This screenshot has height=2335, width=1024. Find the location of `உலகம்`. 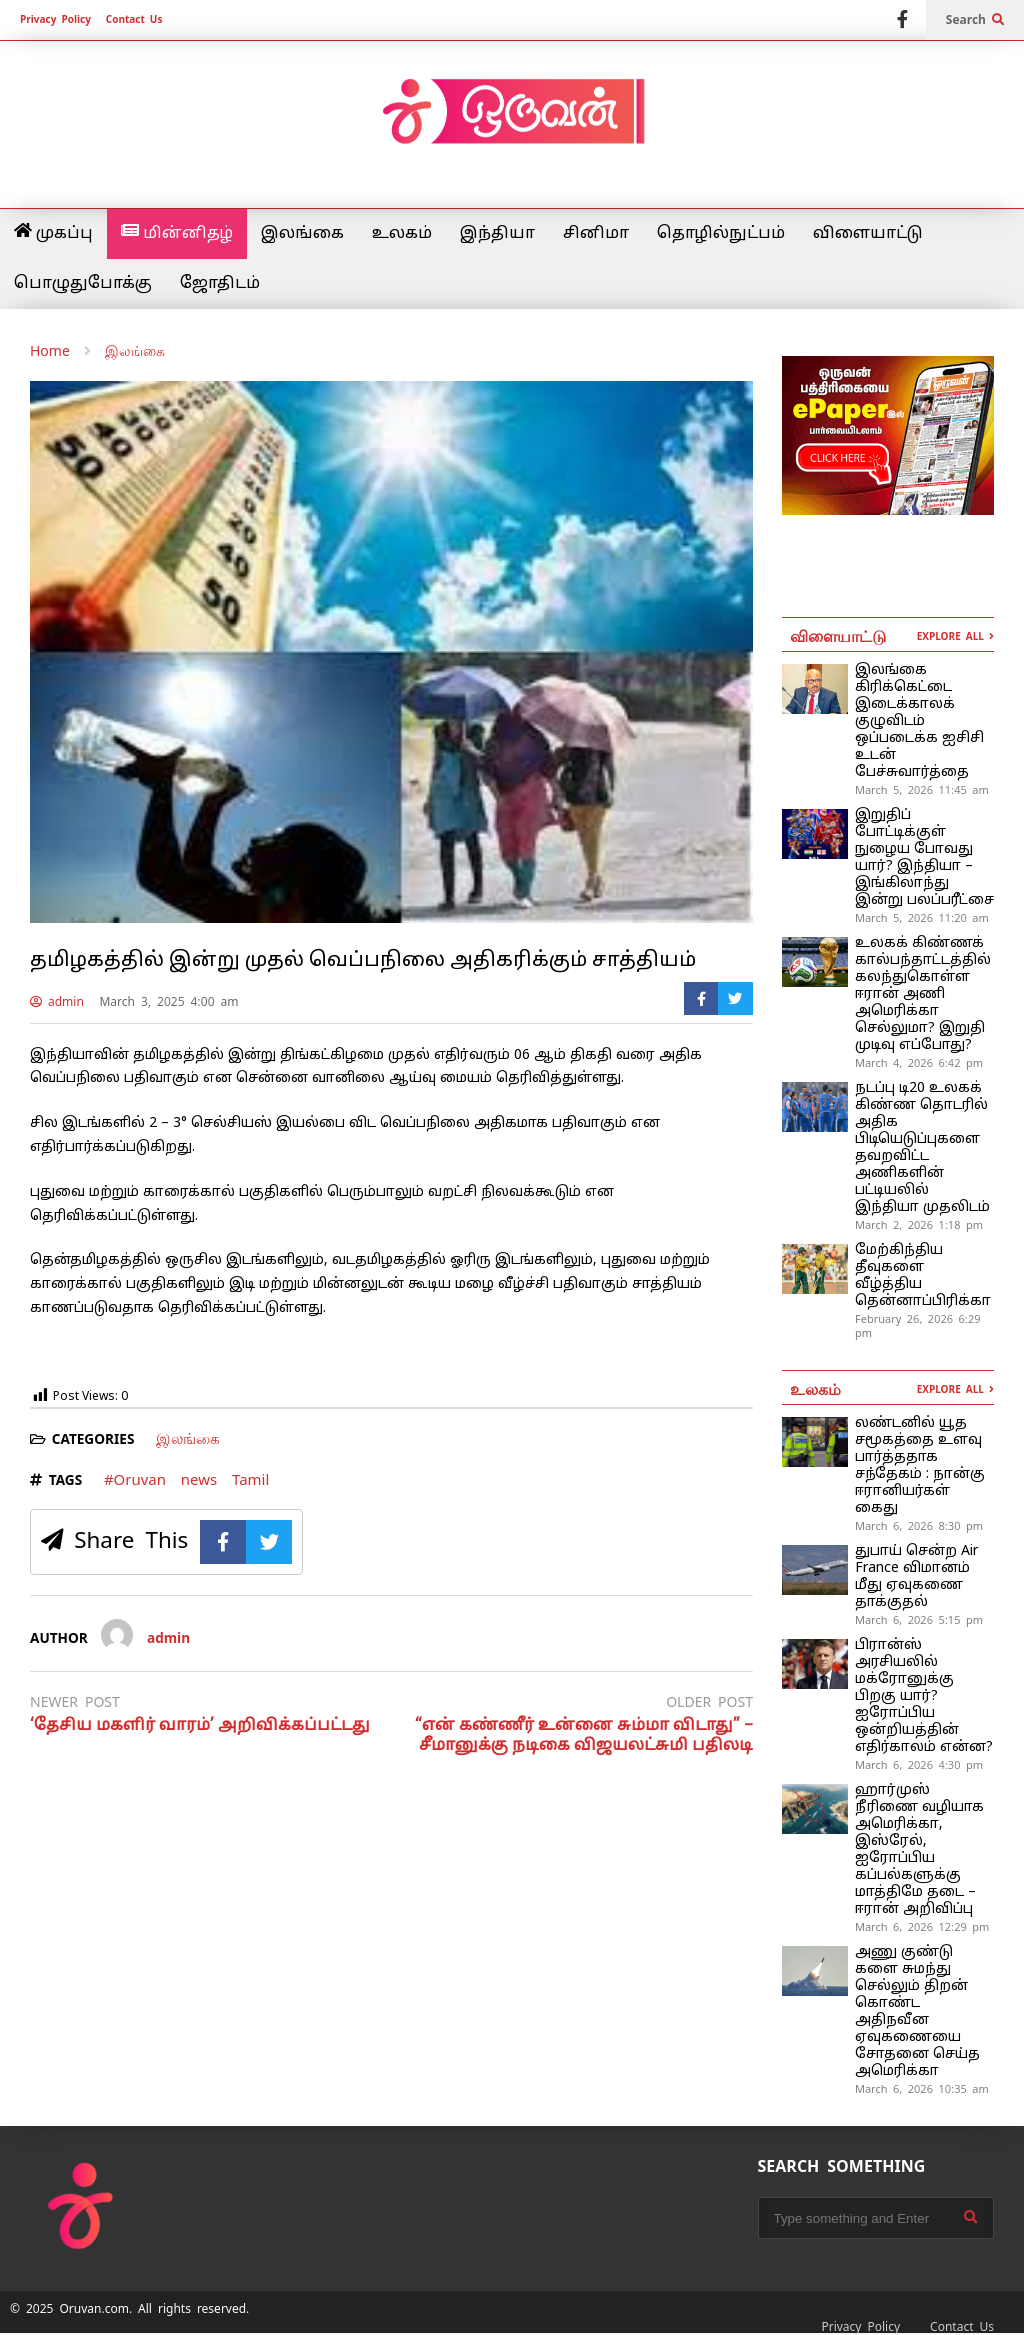

உலகம் is located at coordinates (402, 234).